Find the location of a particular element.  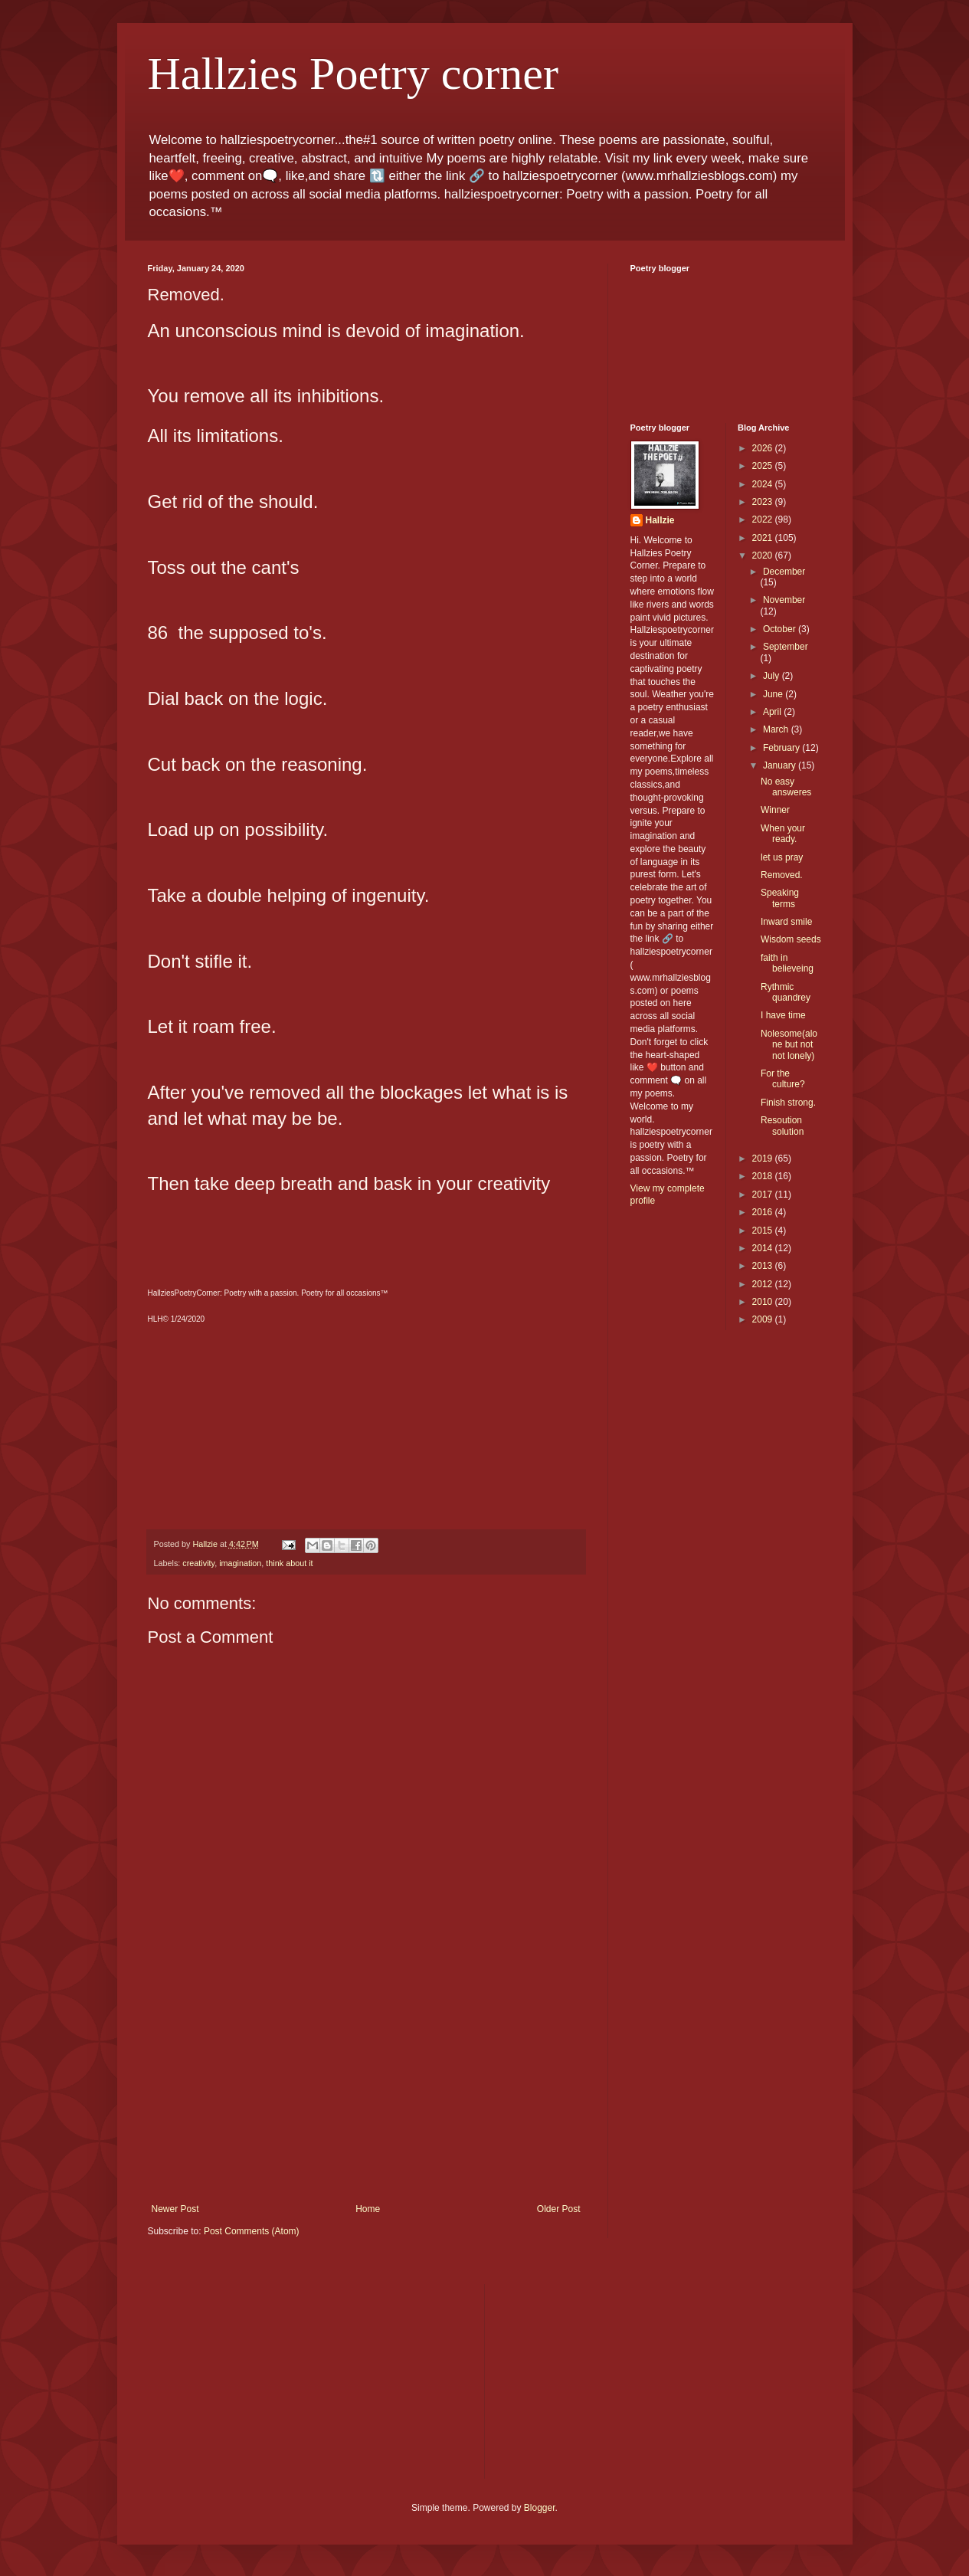

Resoution solution is located at coordinates (782, 1125).